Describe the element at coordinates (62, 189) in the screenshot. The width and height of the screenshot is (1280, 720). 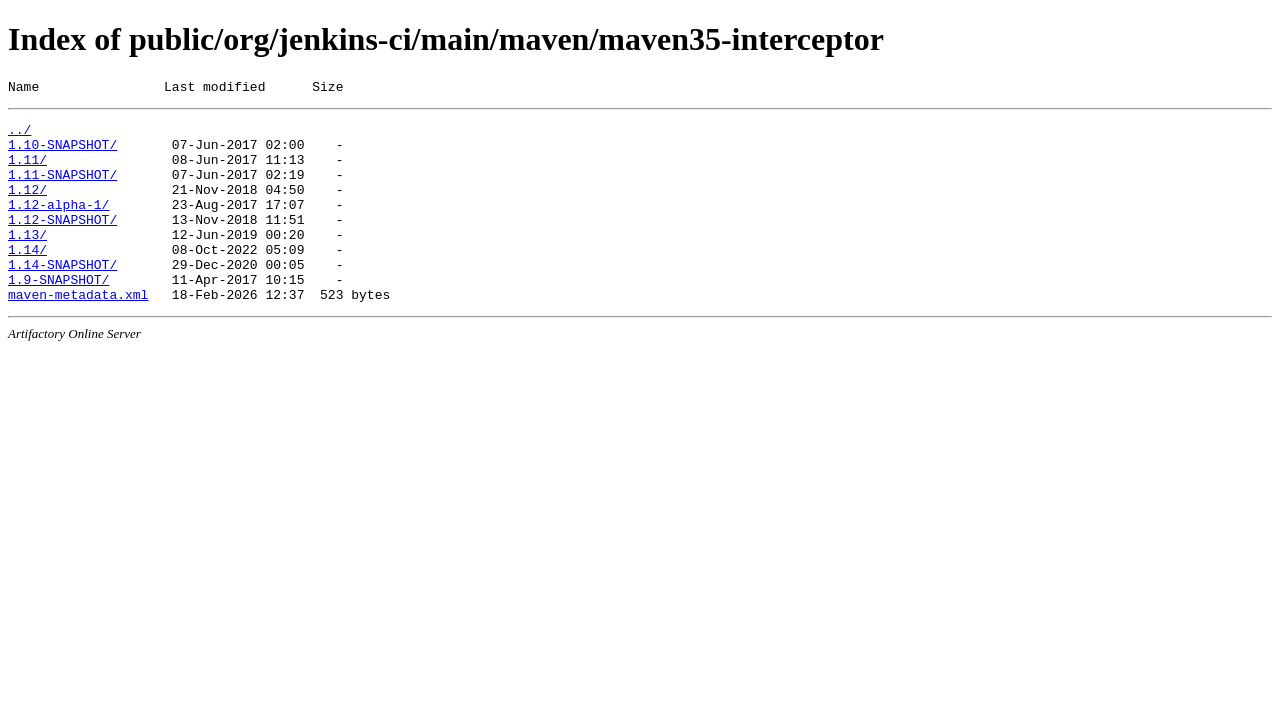
I see `1.11-SNAPSHOT/` at that location.